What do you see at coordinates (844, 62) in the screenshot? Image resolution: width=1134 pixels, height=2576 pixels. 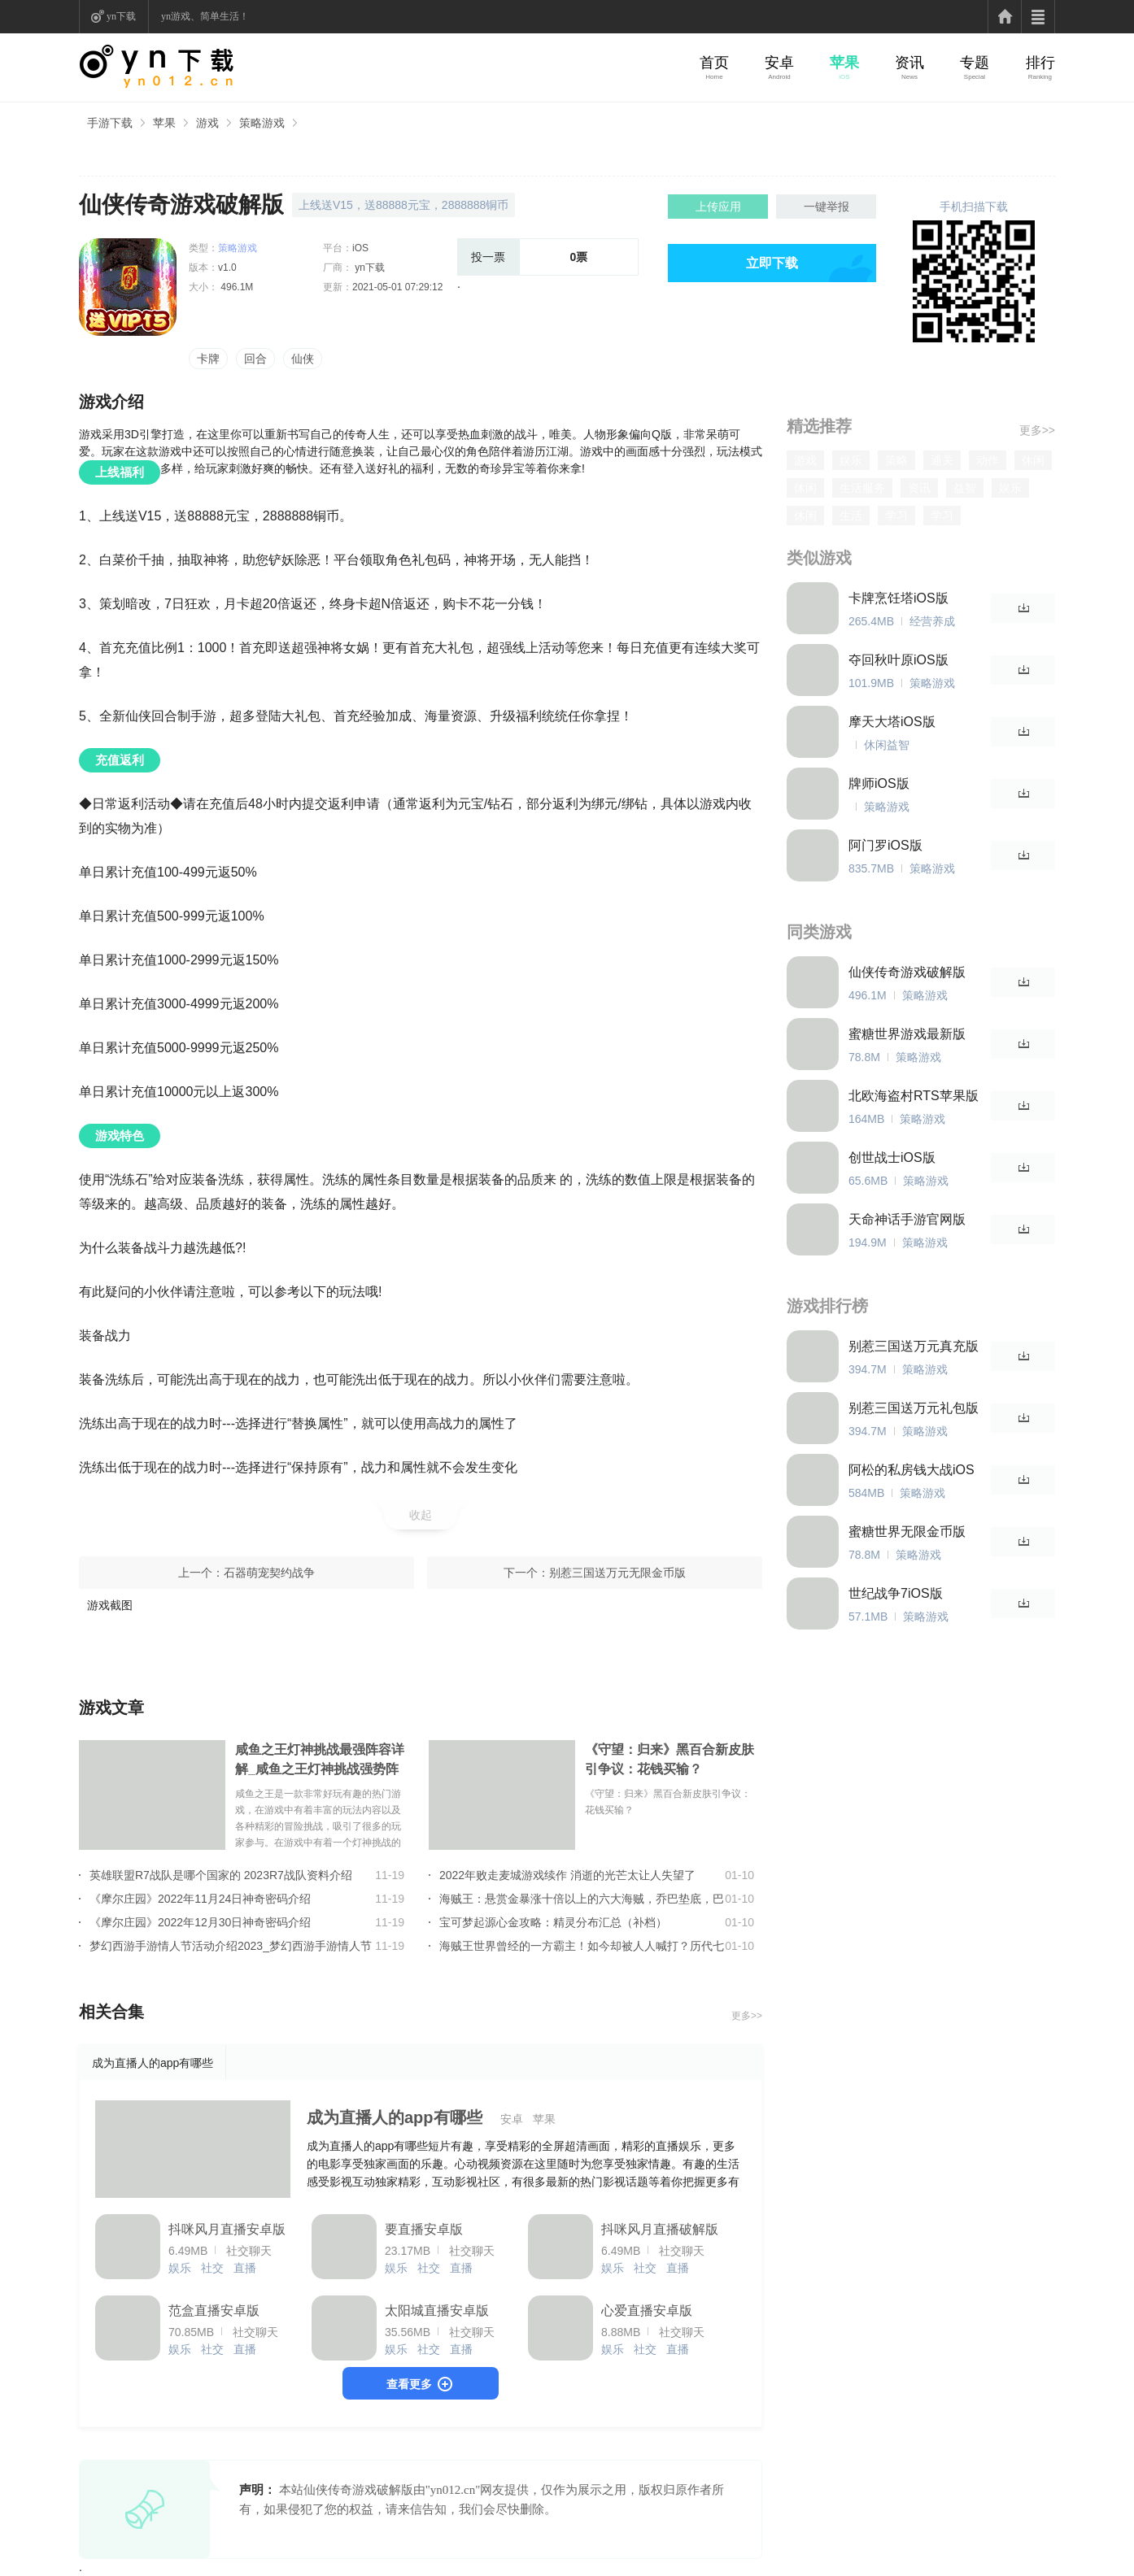 I see `苹果` at bounding box center [844, 62].